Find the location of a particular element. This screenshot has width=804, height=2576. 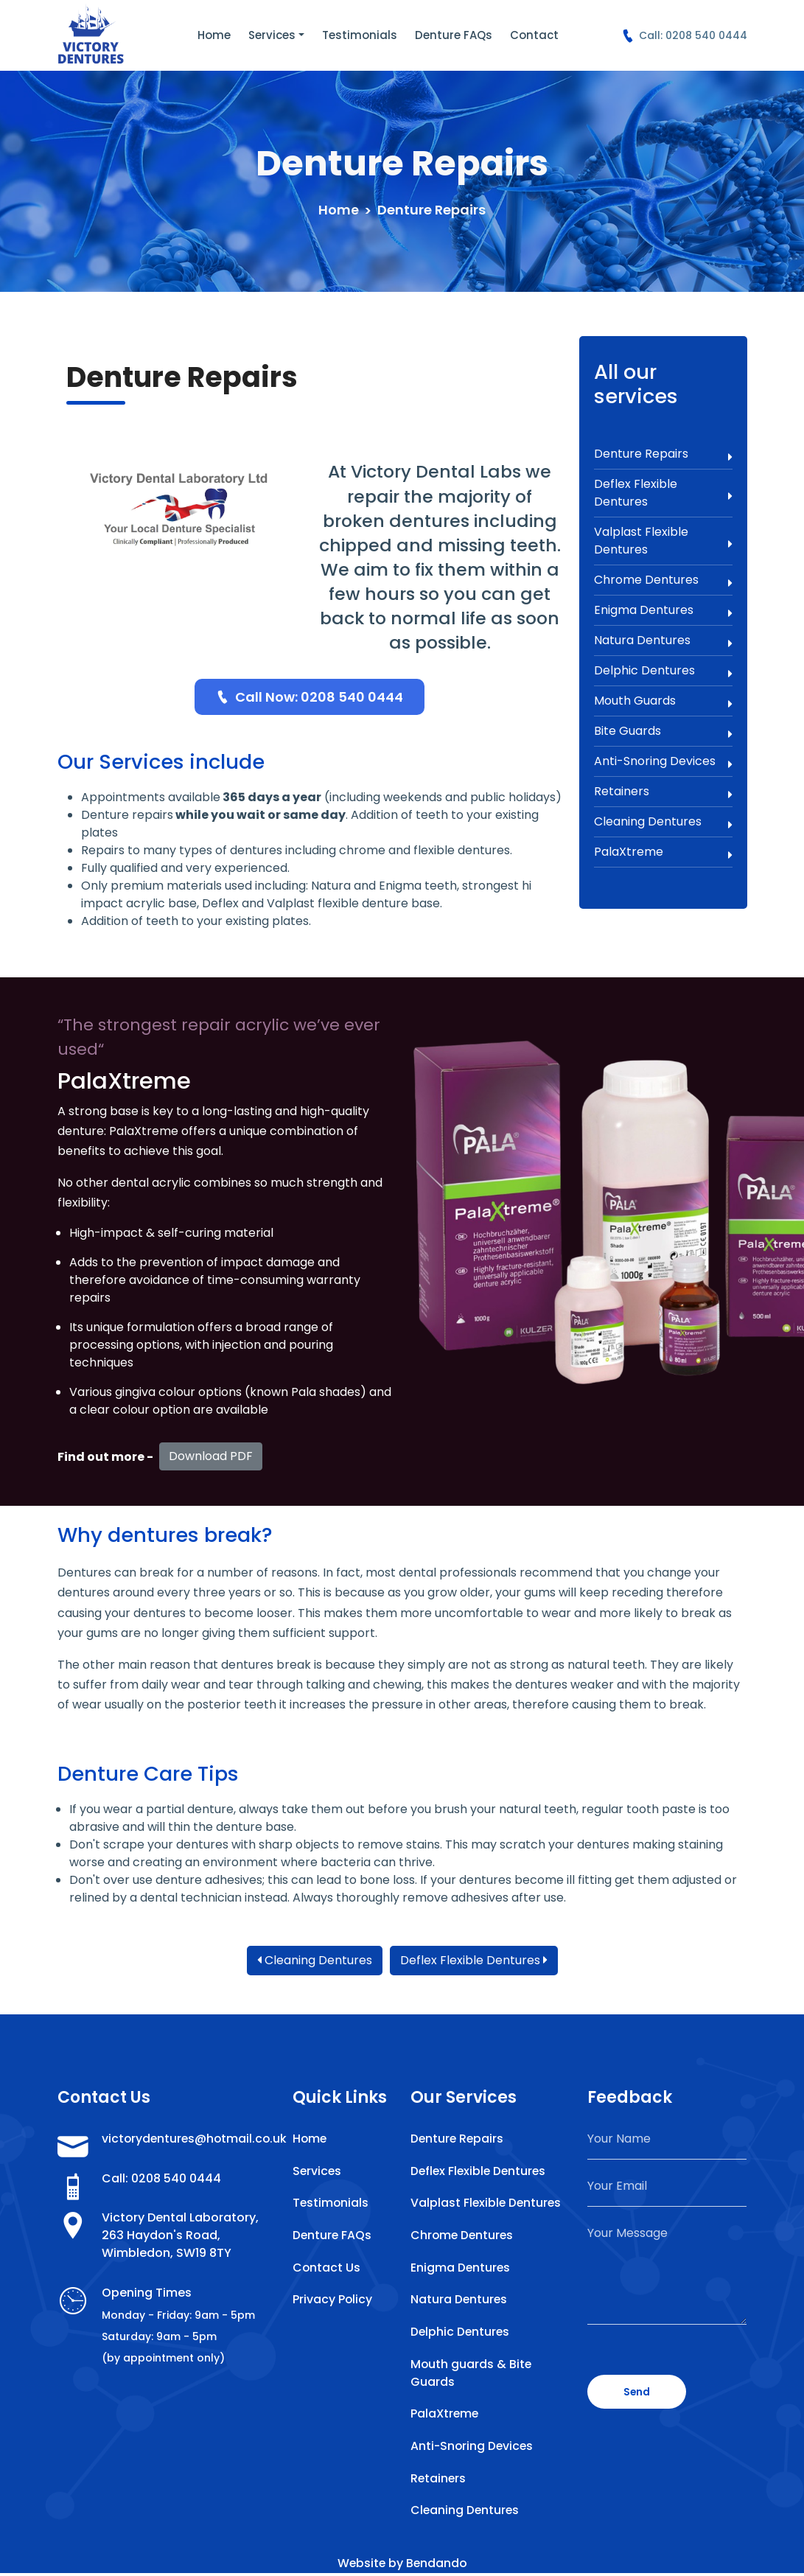

Denture FAQs is located at coordinates (453, 35).